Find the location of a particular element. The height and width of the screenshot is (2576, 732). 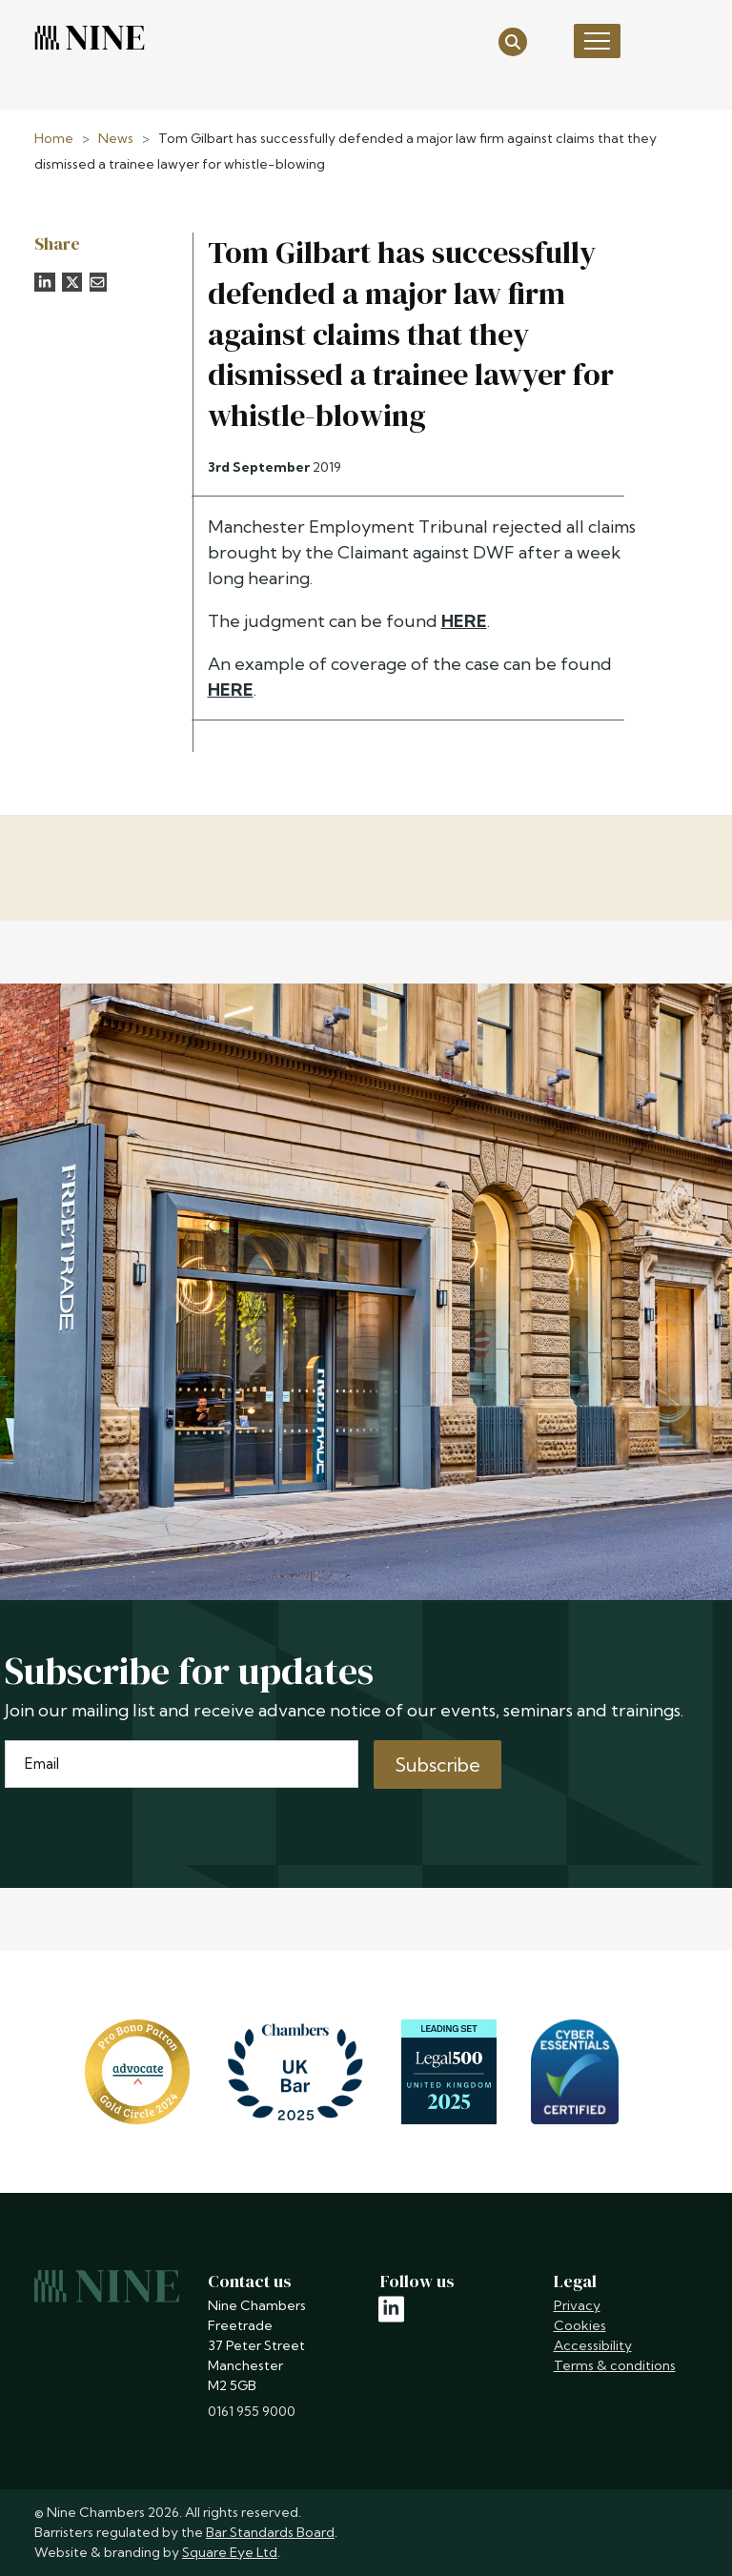

Privacy is located at coordinates (577, 2305).